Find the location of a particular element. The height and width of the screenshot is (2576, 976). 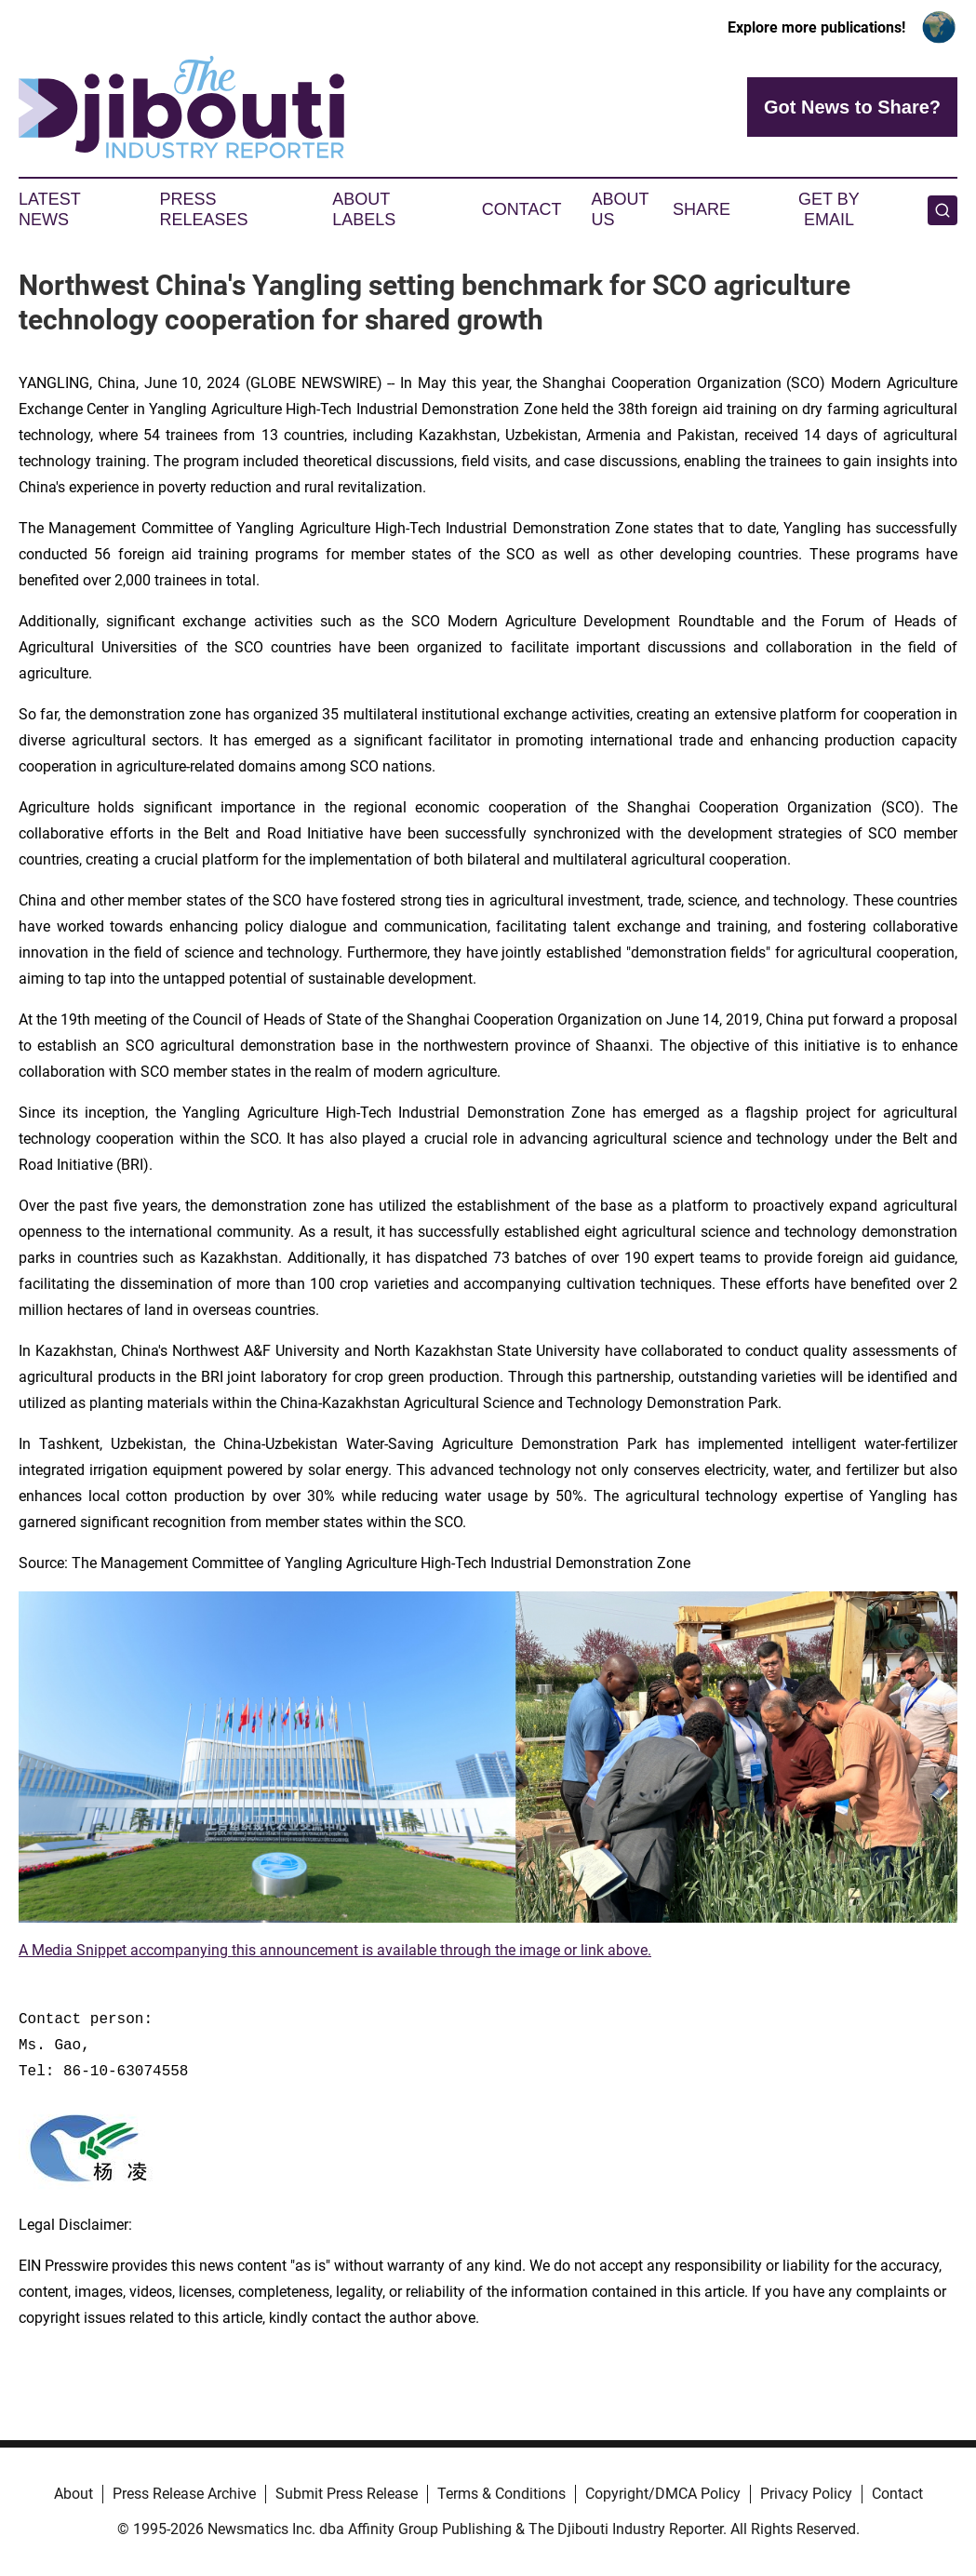

About is located at coordinates (73, 2493).